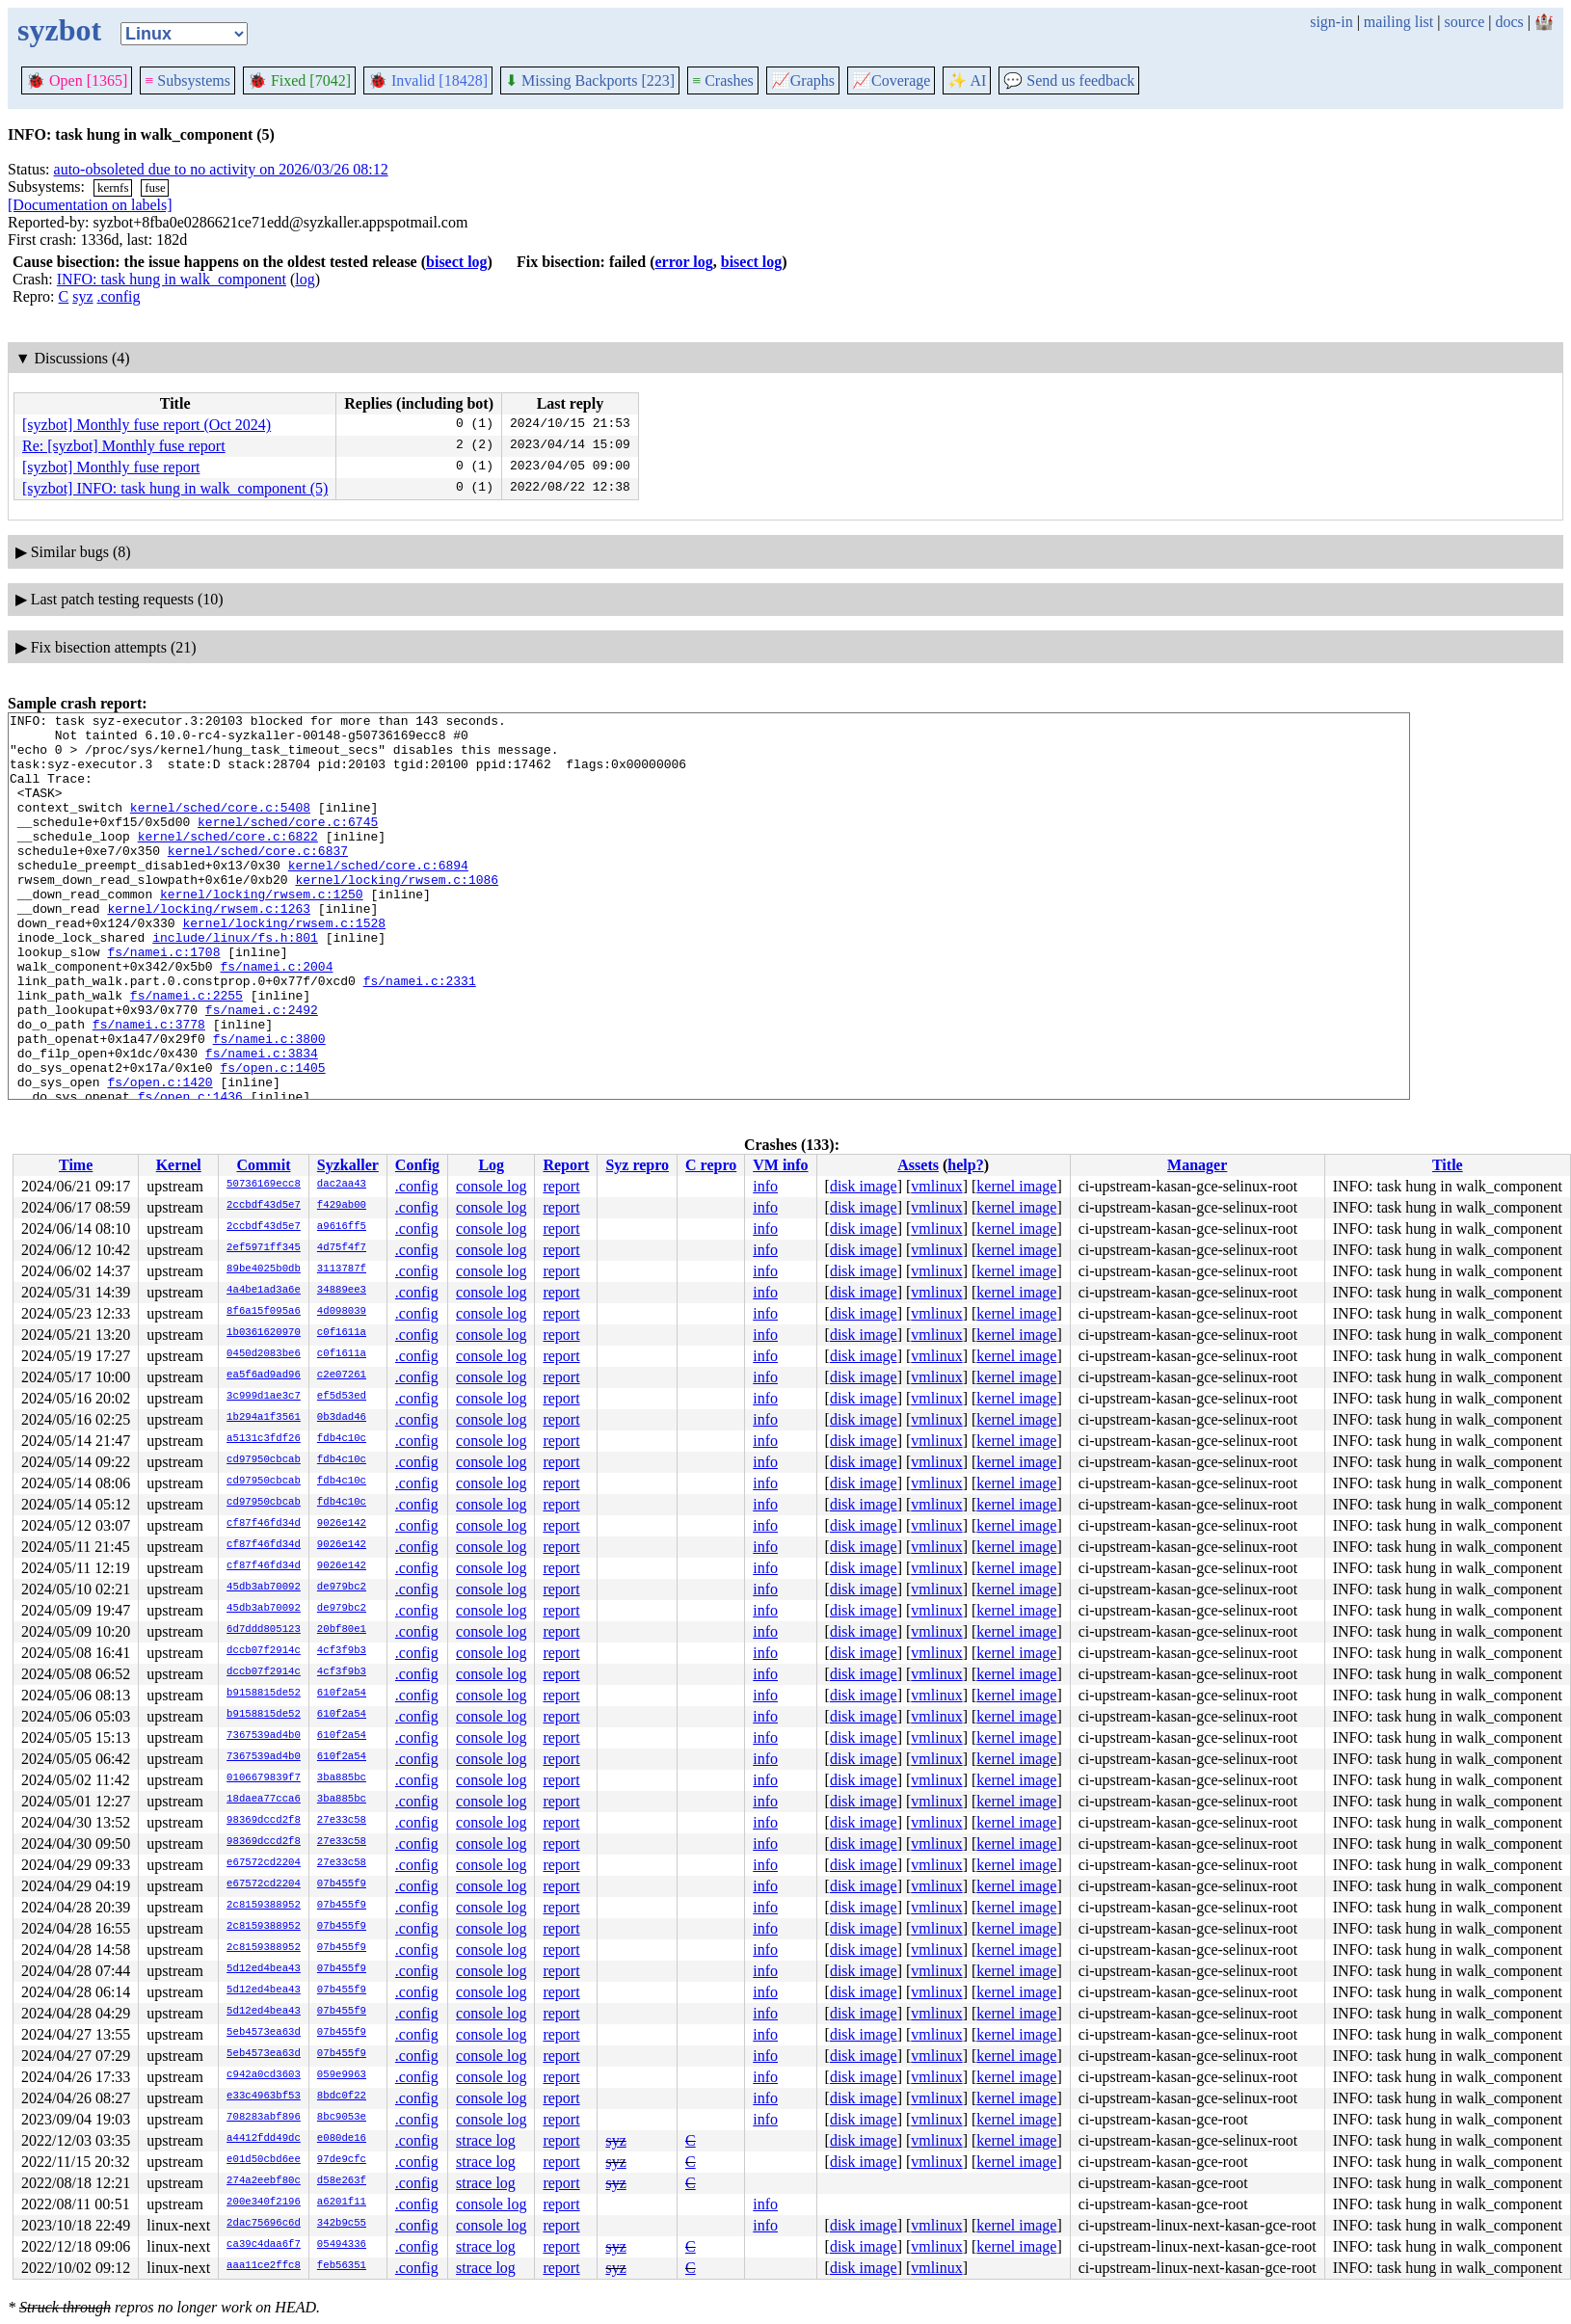 The height and width of the screenshot is (2324, 1571). Describe the element at coordinates (263, 1630) in the screenshot. I see `6d7ddd805123` at that location.